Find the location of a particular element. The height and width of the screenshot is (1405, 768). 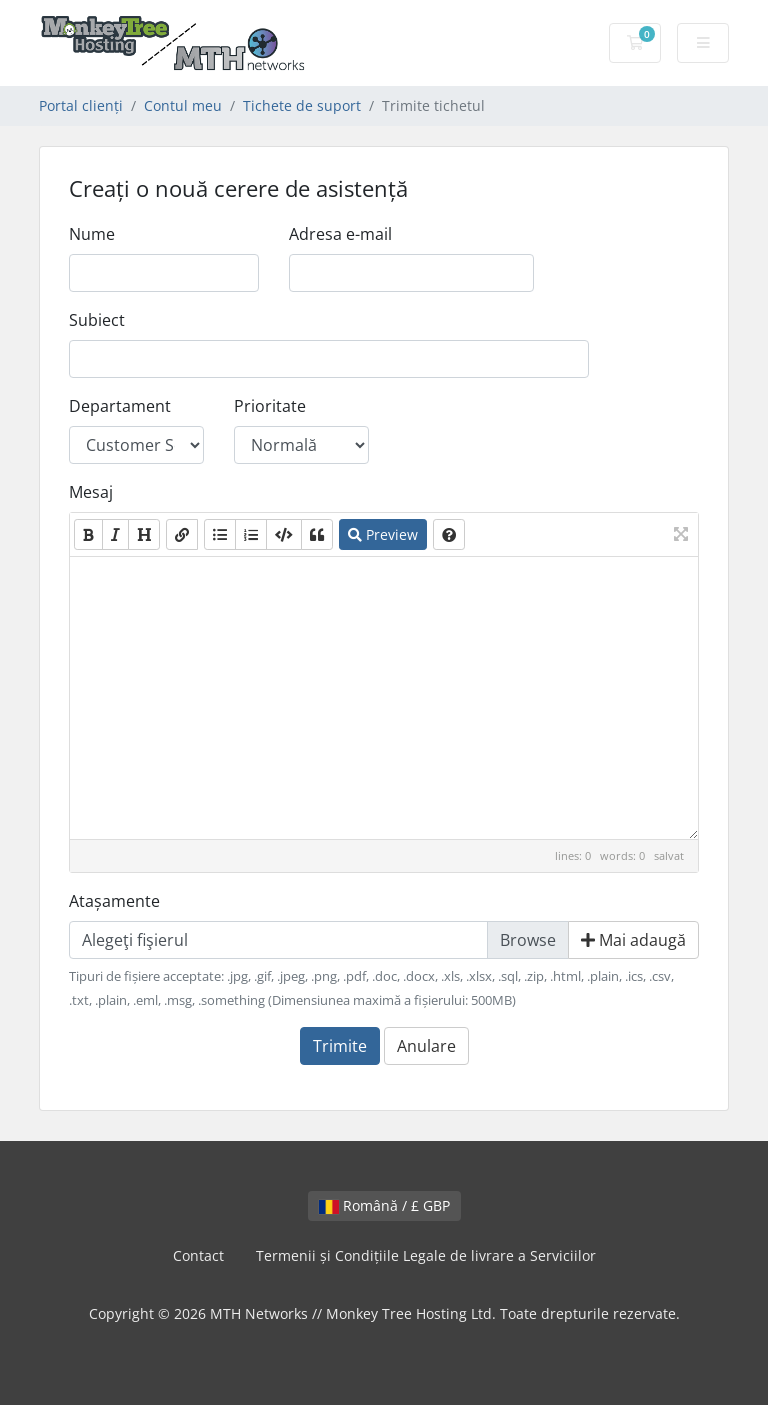

Termenii și Condițiile Legale de livrare a Serviciilor is located at coordinates (426, 1255).